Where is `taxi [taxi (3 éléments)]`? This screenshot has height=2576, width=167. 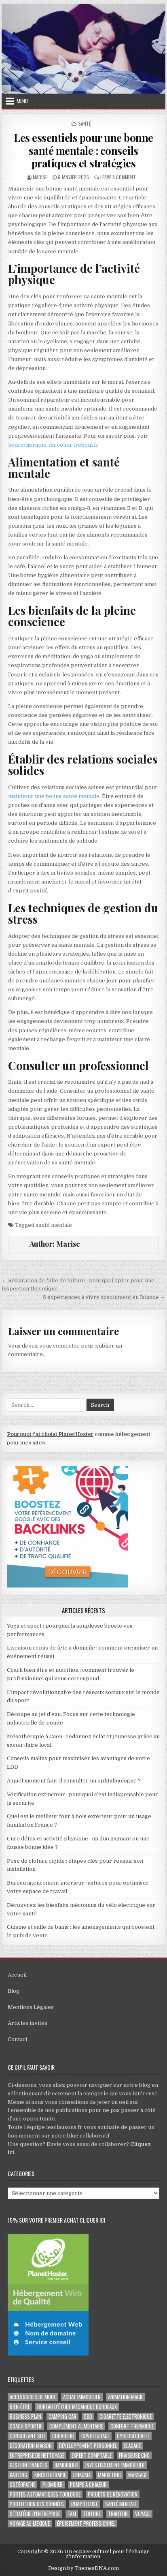
taxi [taxi (3 éléments)] is located at coordinates (72, 2514).